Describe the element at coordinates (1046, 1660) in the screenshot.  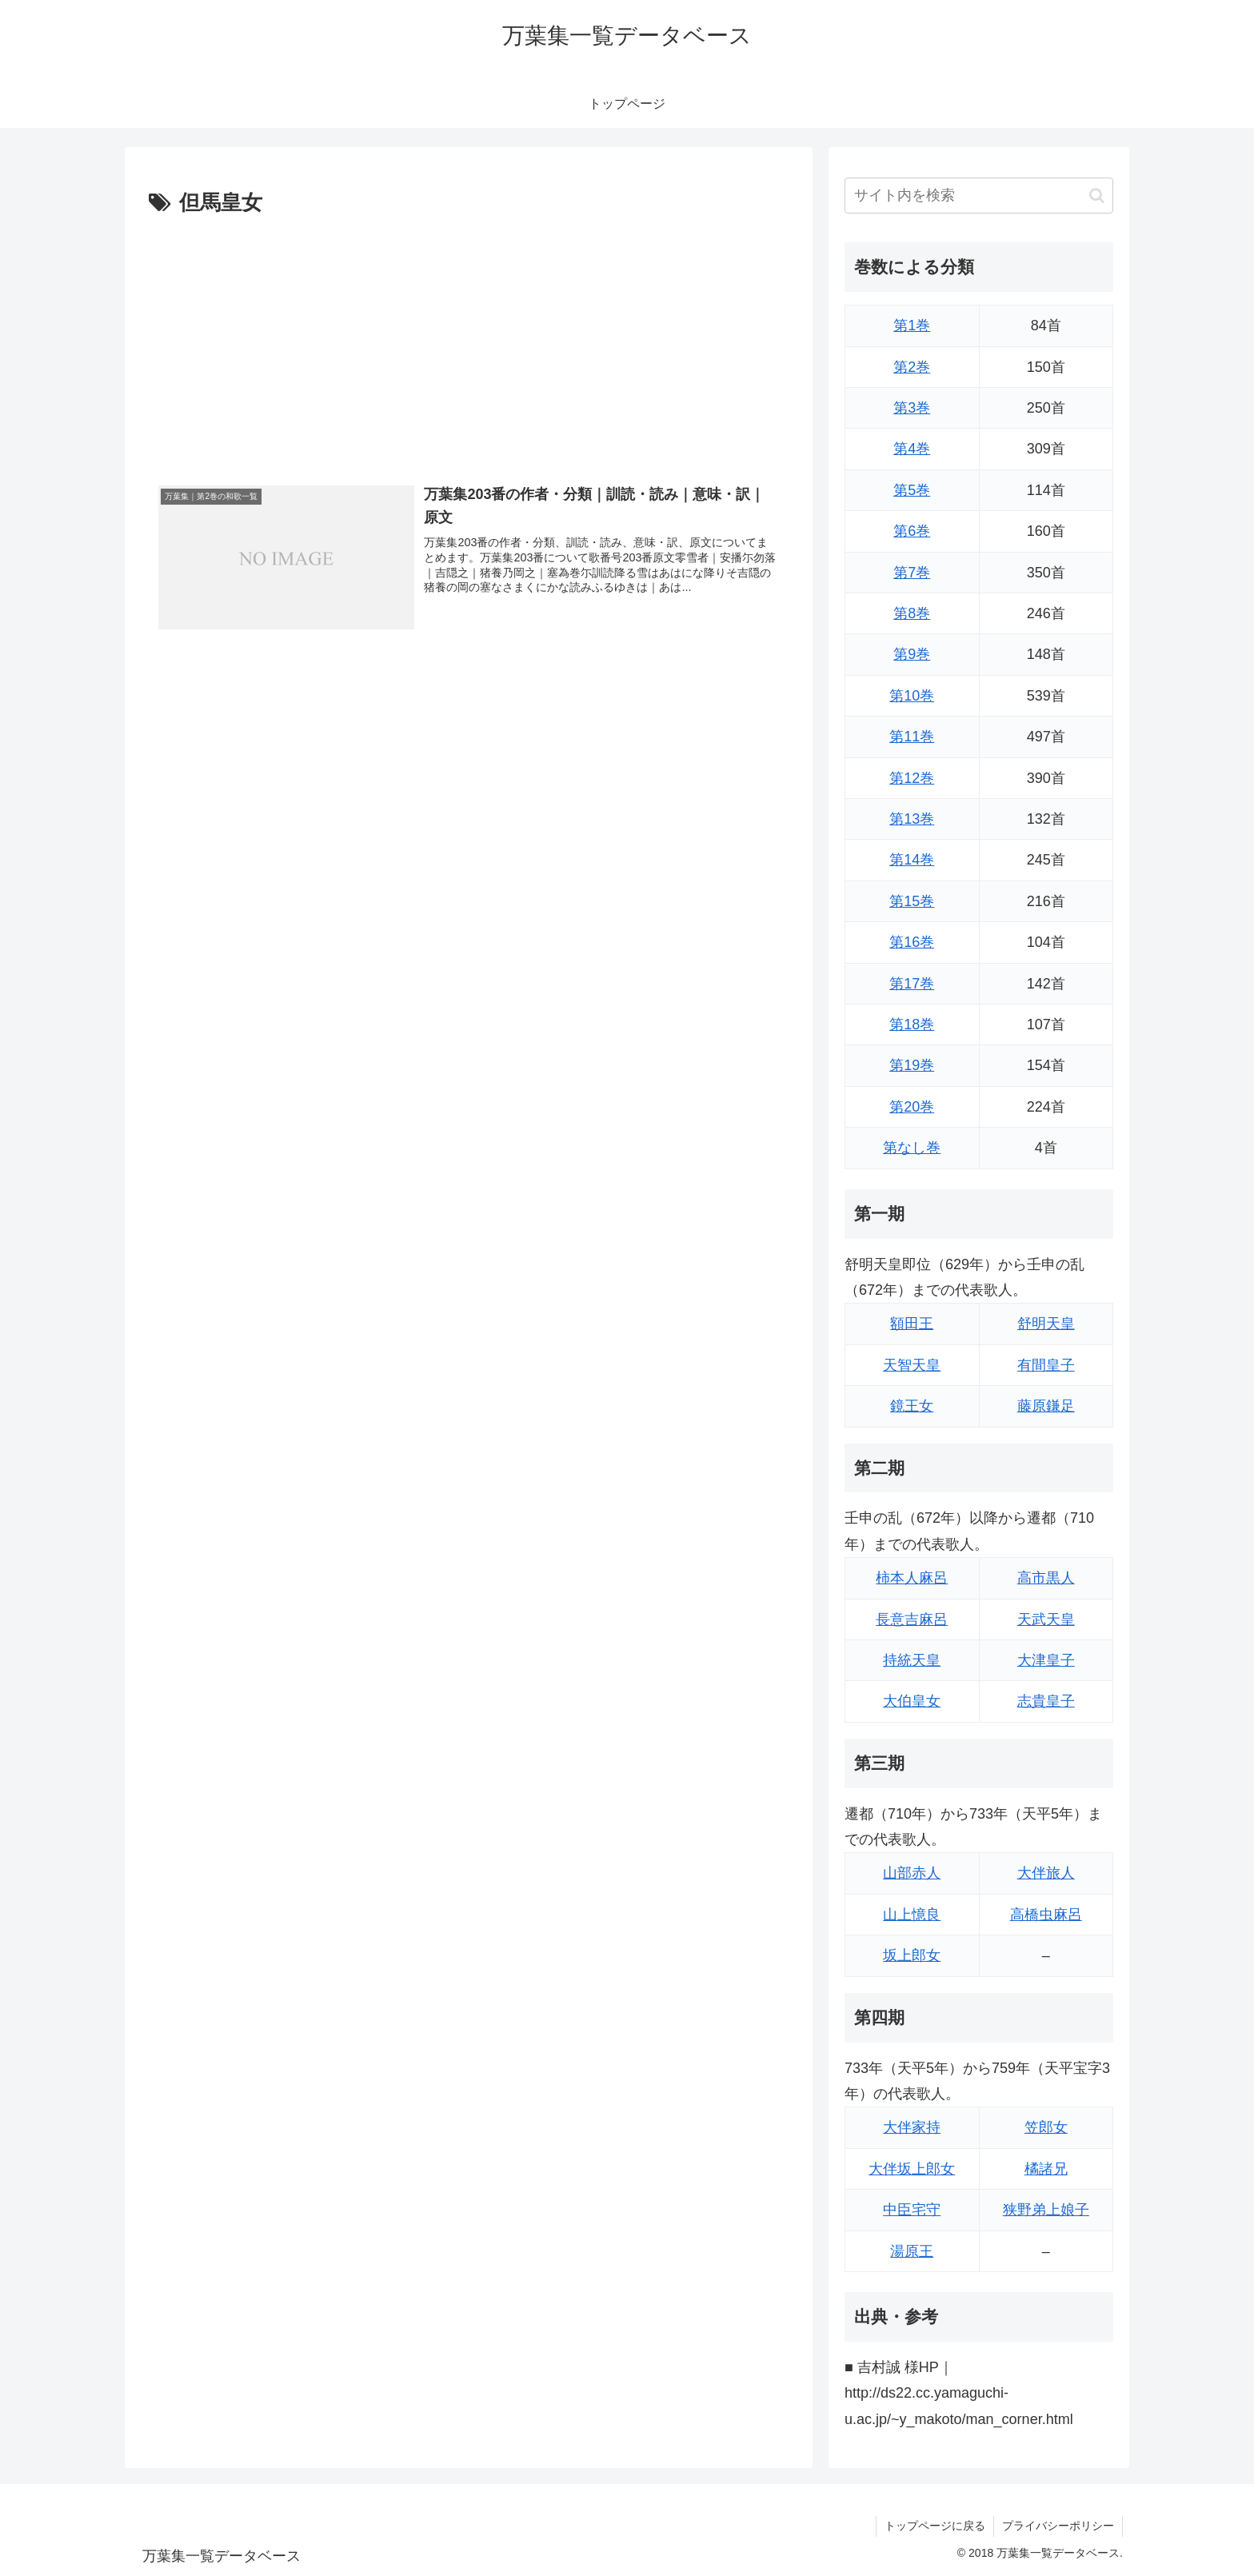
I see `大津皇子` at that location.